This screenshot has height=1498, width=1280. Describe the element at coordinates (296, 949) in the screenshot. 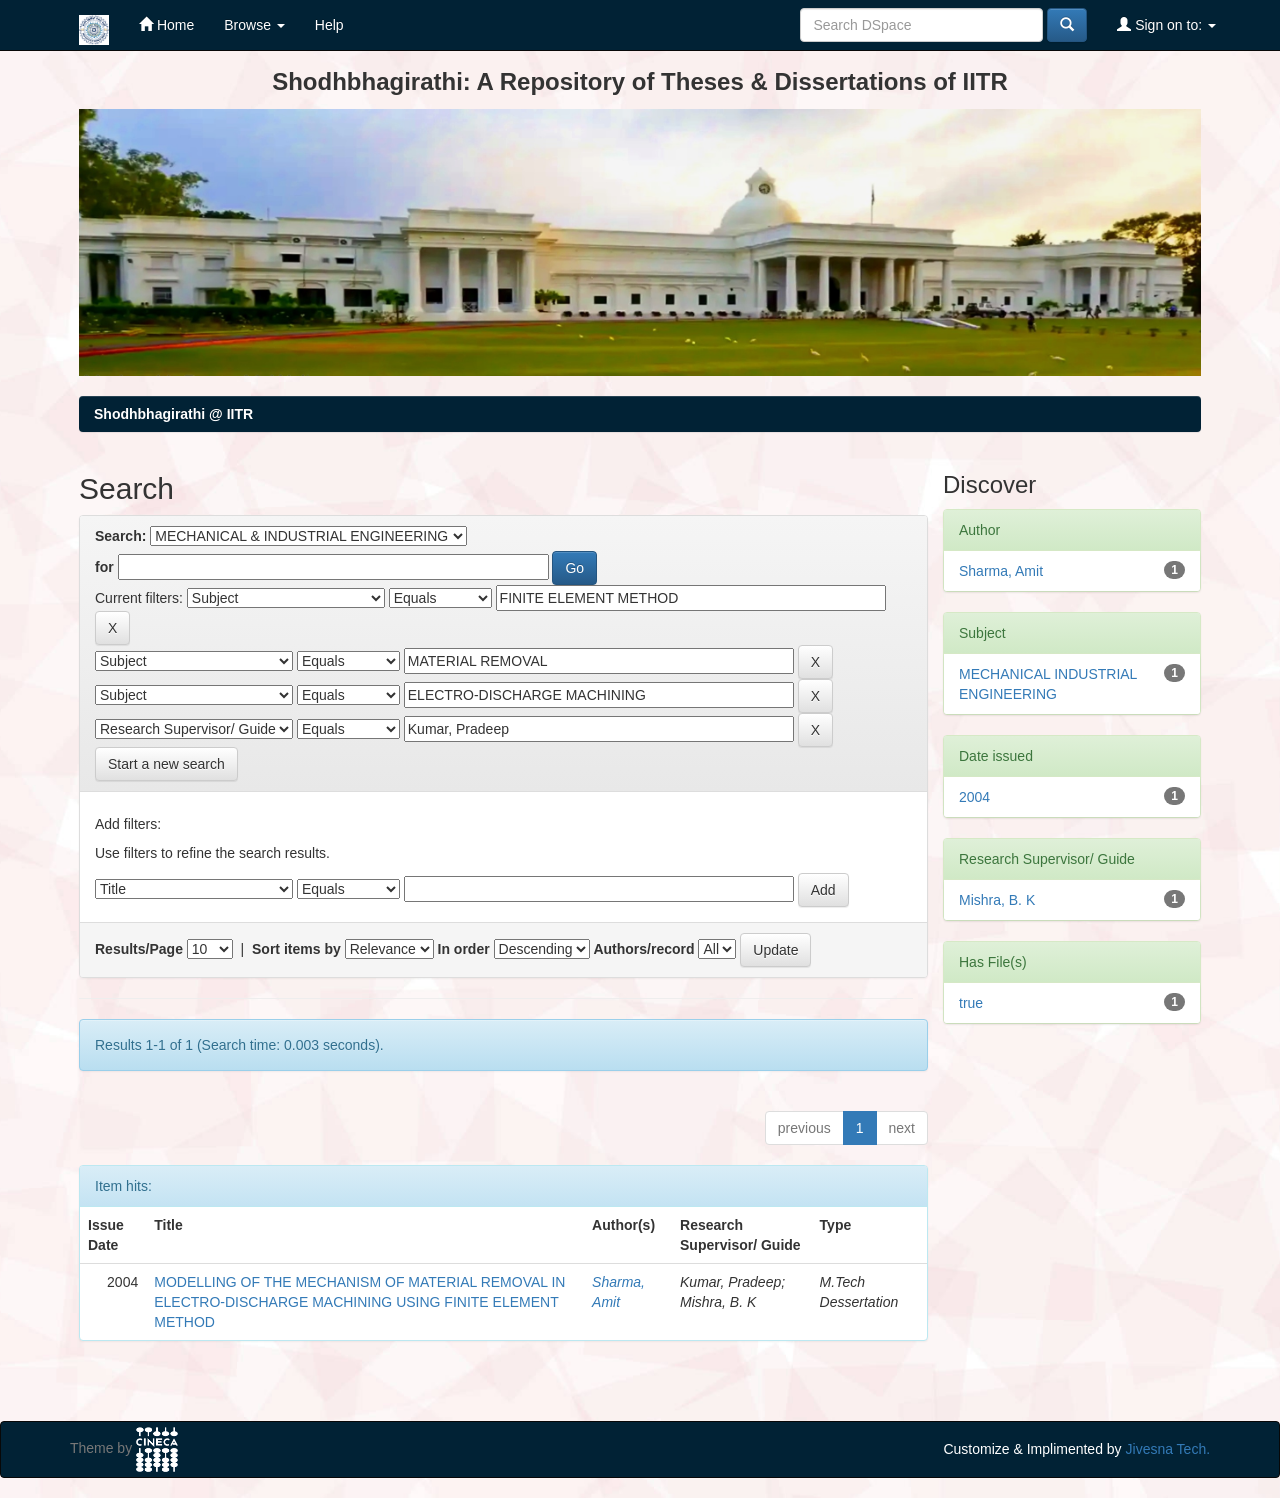

I see `Sort items by` at that location.